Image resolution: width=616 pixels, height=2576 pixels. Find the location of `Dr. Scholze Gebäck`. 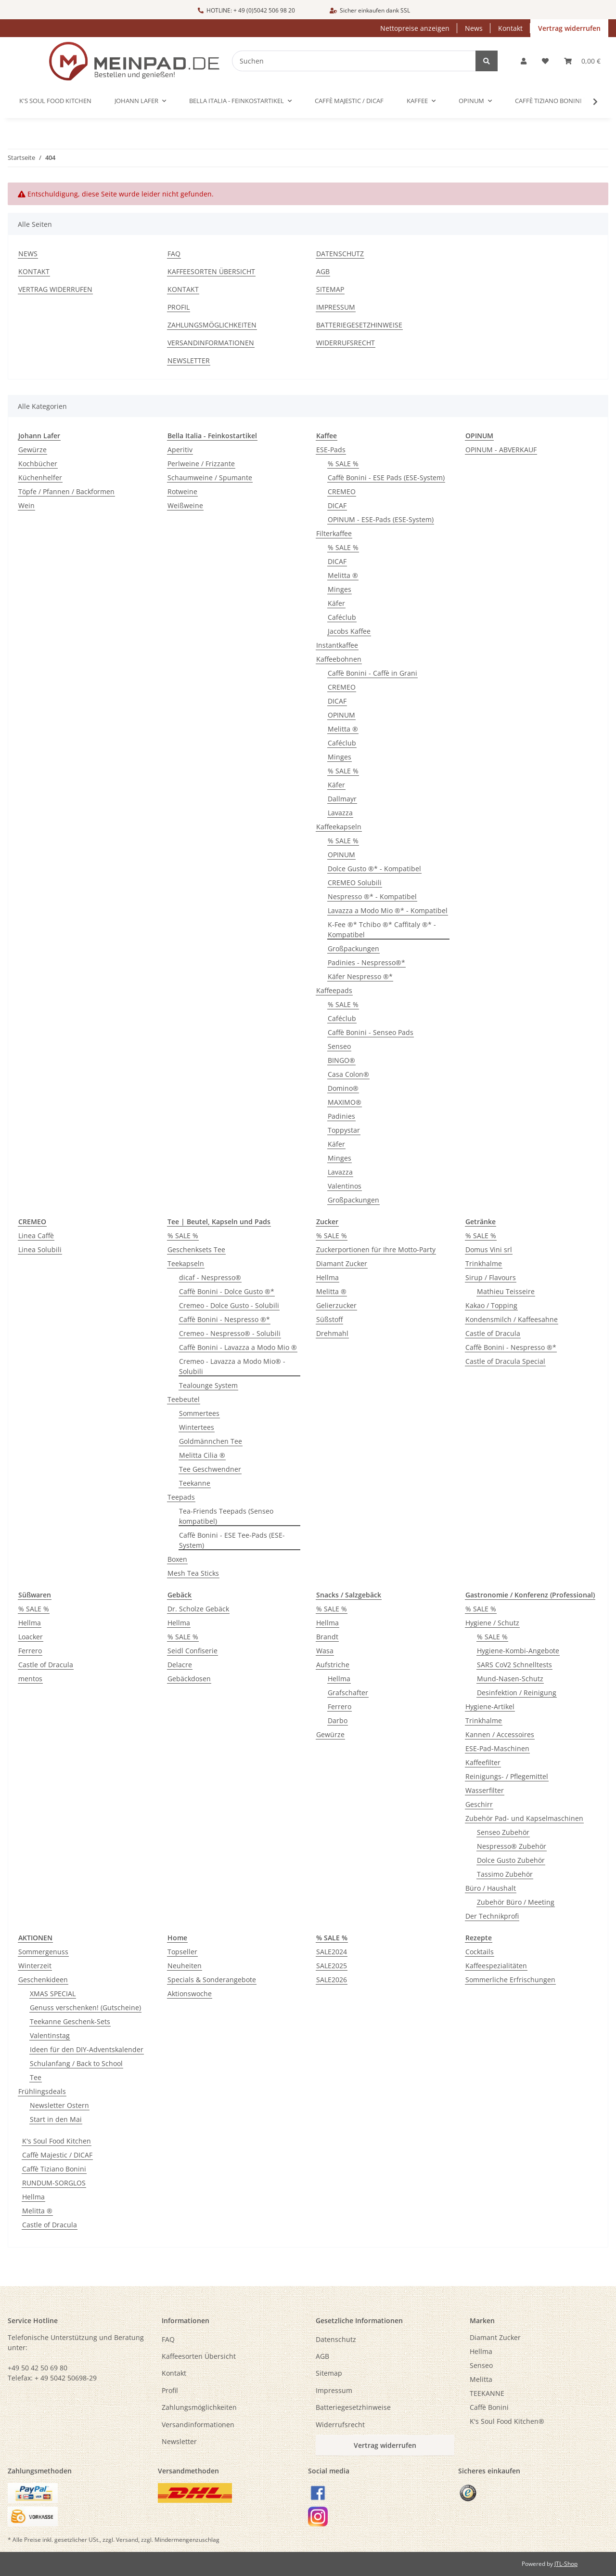

Dr. Scholze Gebäck is located at coordinates (198, 1608).